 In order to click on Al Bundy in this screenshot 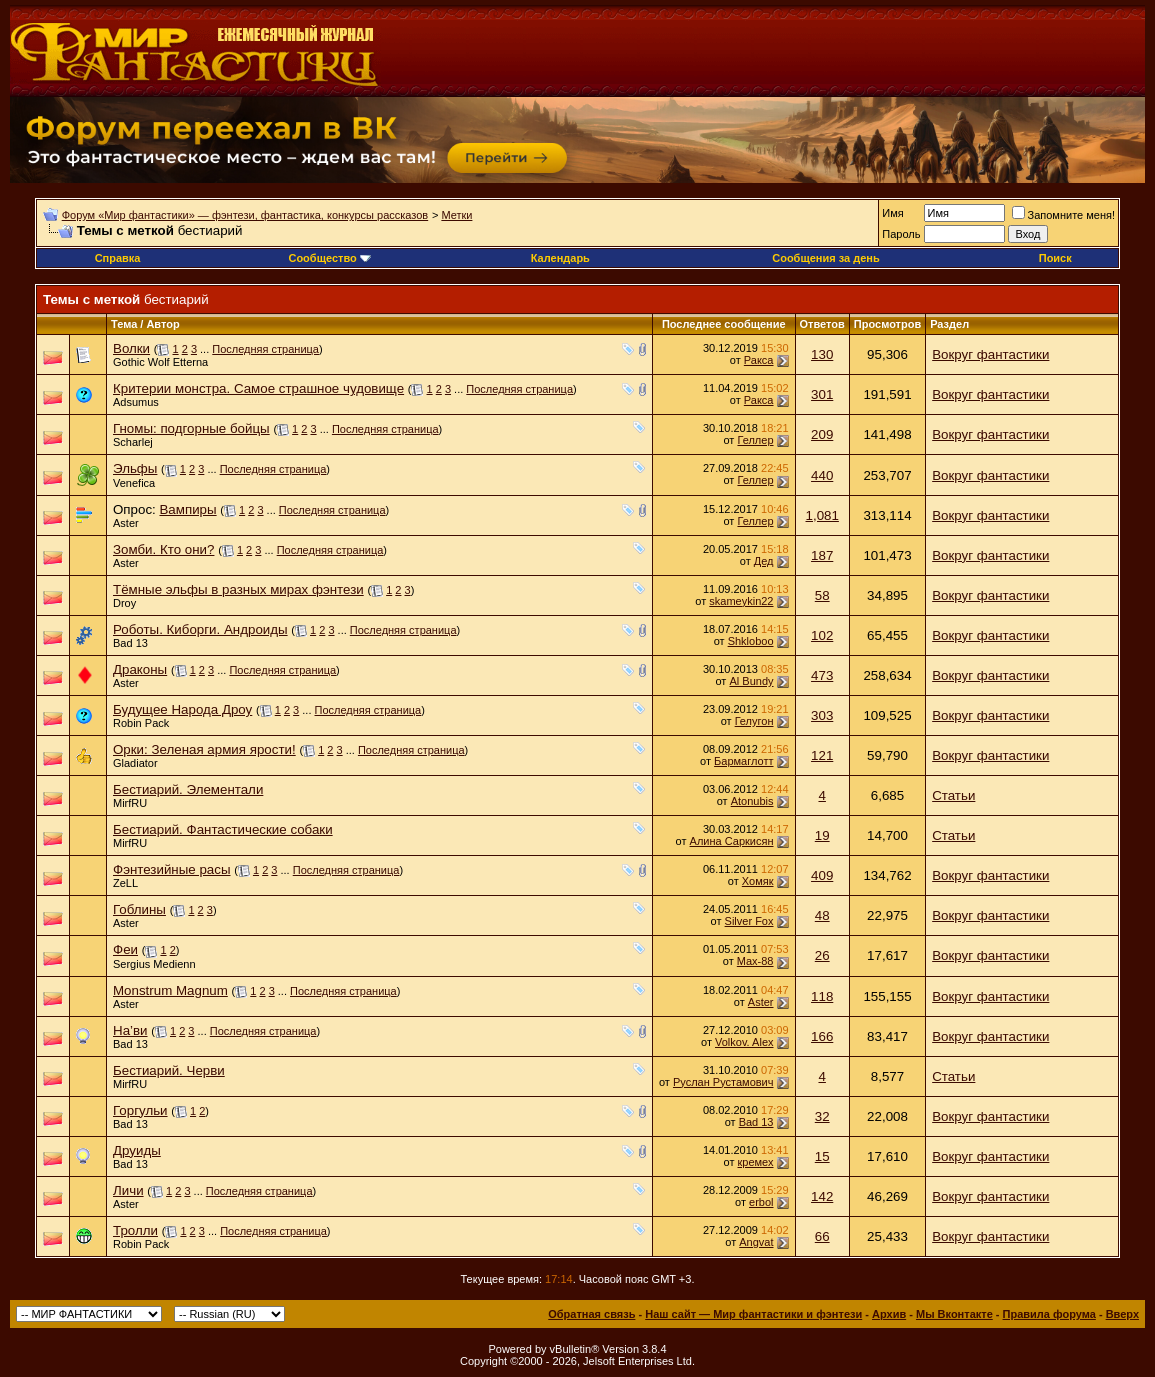, I will do `click(751, 681)`.